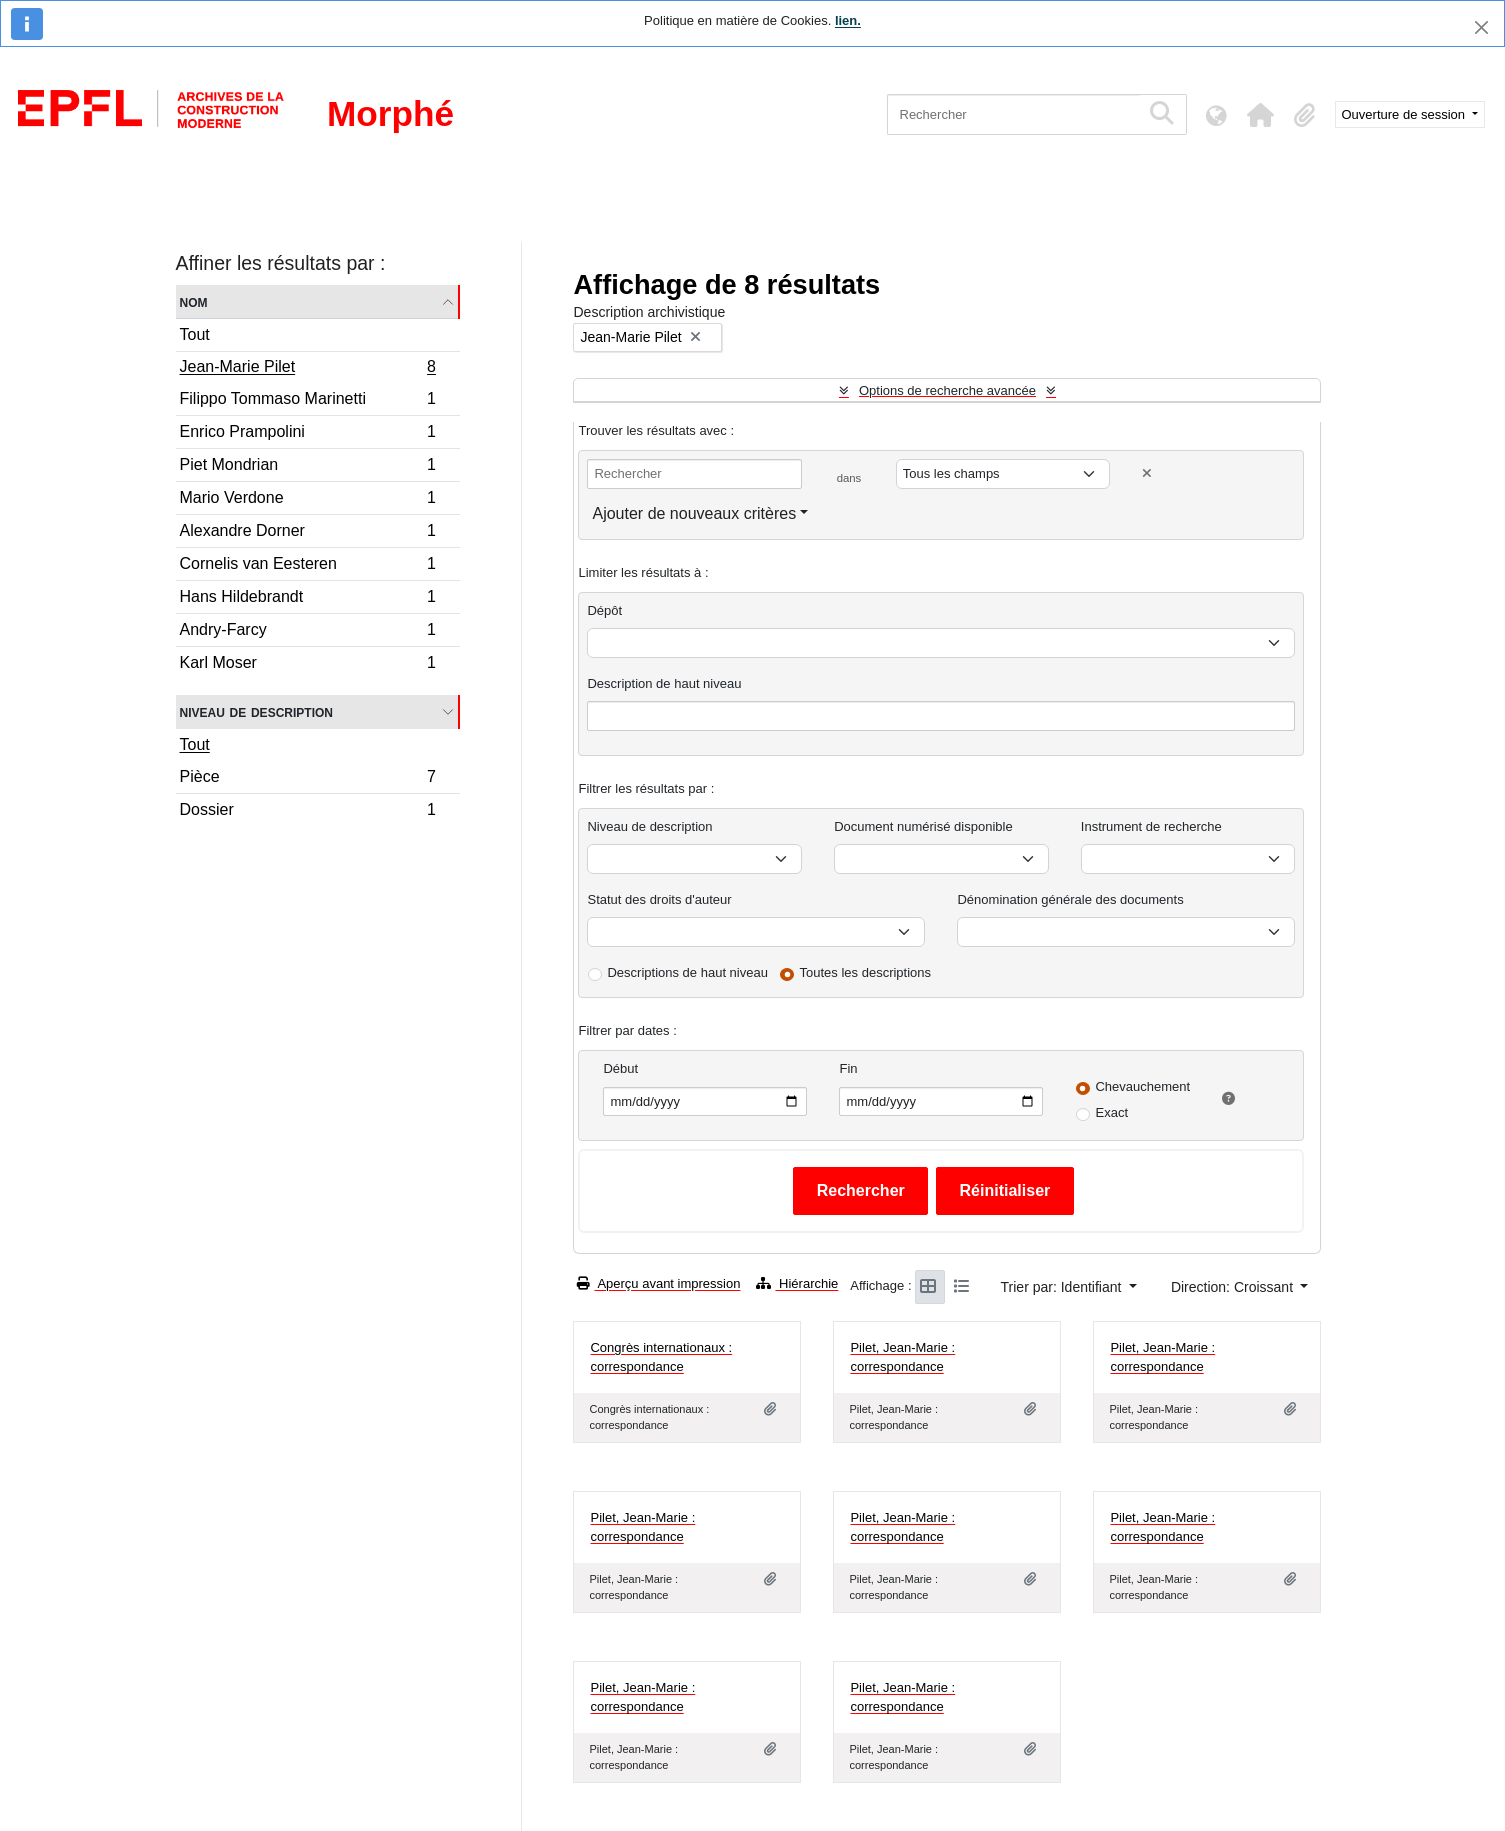  I want to click on Hans Hildebrandt, so click(308, 599).